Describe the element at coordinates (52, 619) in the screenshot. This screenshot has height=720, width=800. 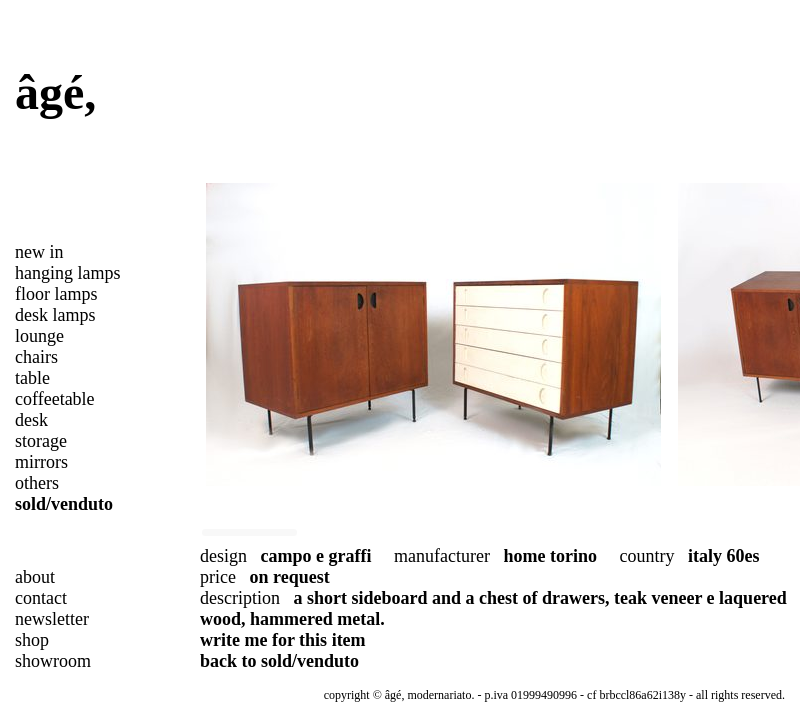
I see `newsletter` at that location.